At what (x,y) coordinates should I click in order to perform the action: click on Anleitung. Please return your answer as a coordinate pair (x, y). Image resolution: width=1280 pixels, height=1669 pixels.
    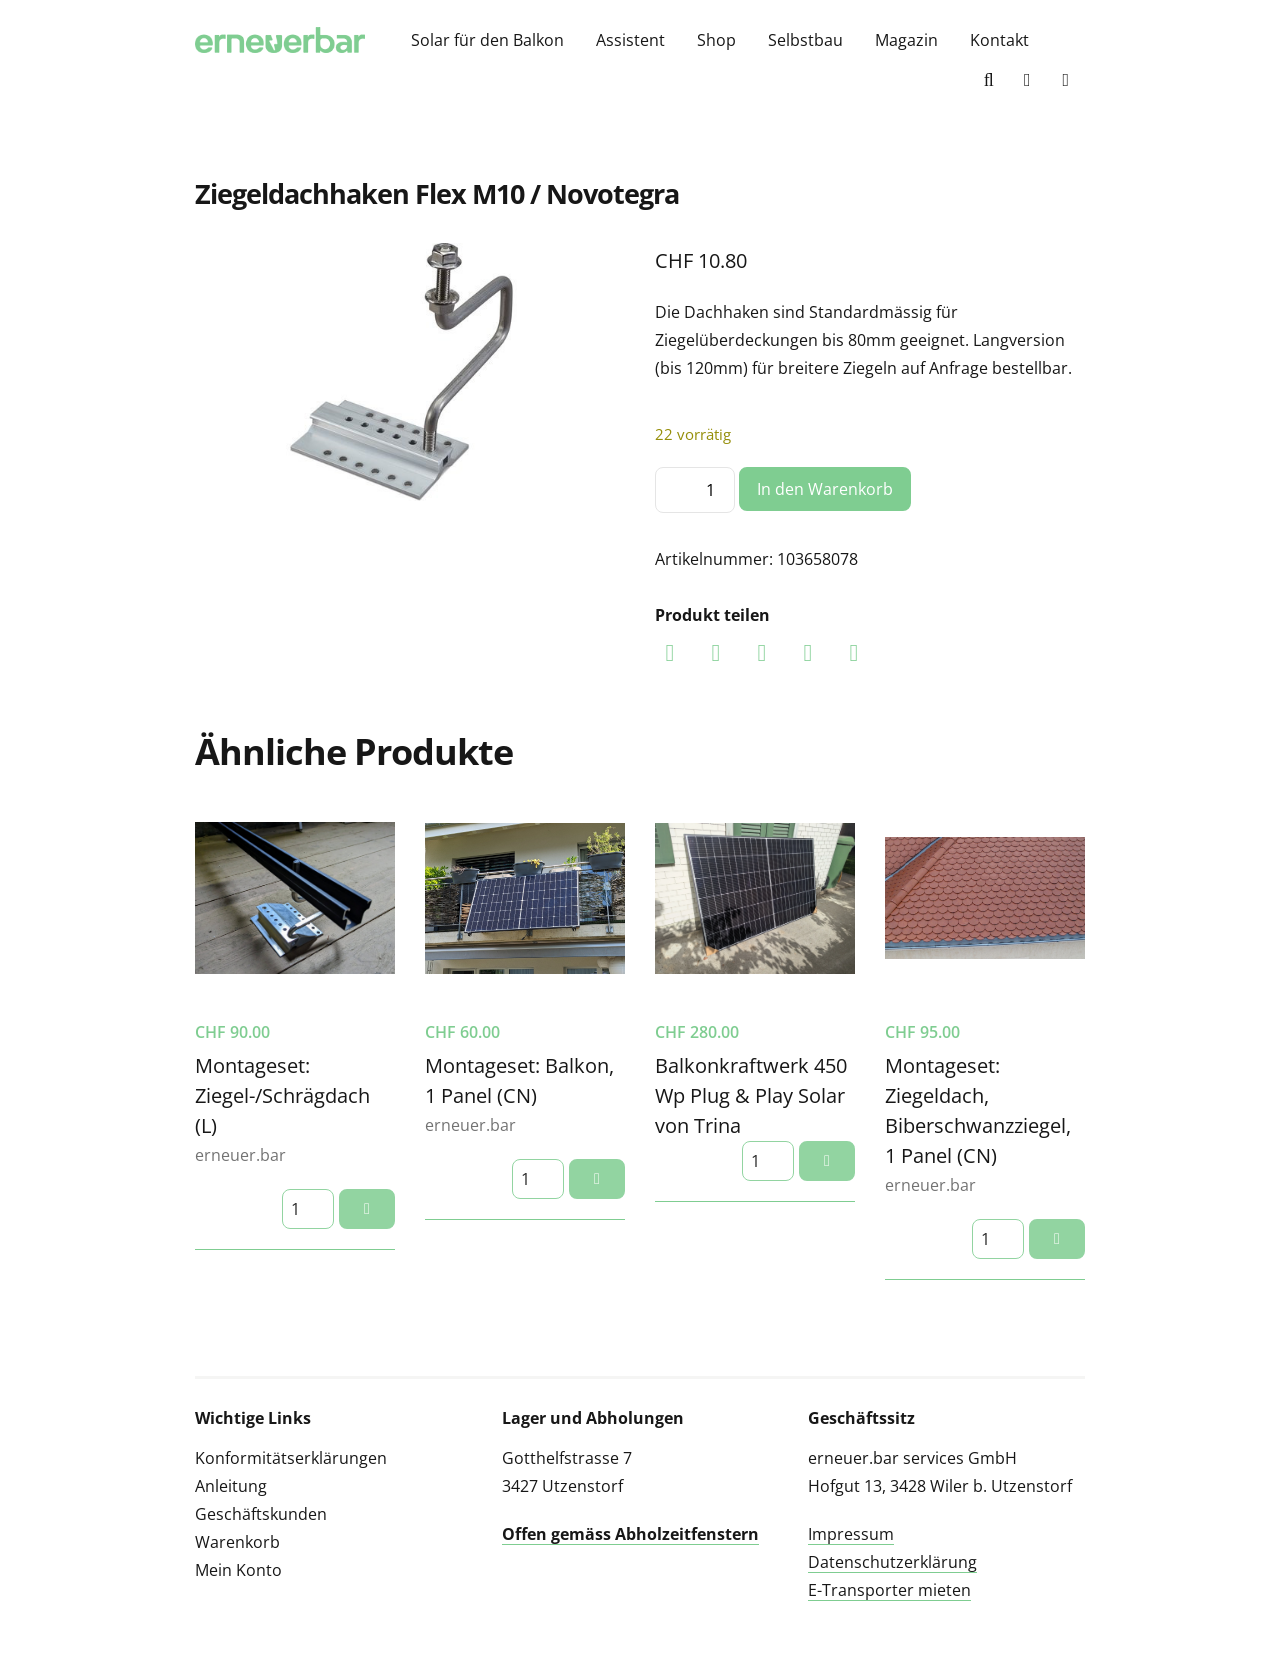
    Looking at the image, I should click on (231, 1486).